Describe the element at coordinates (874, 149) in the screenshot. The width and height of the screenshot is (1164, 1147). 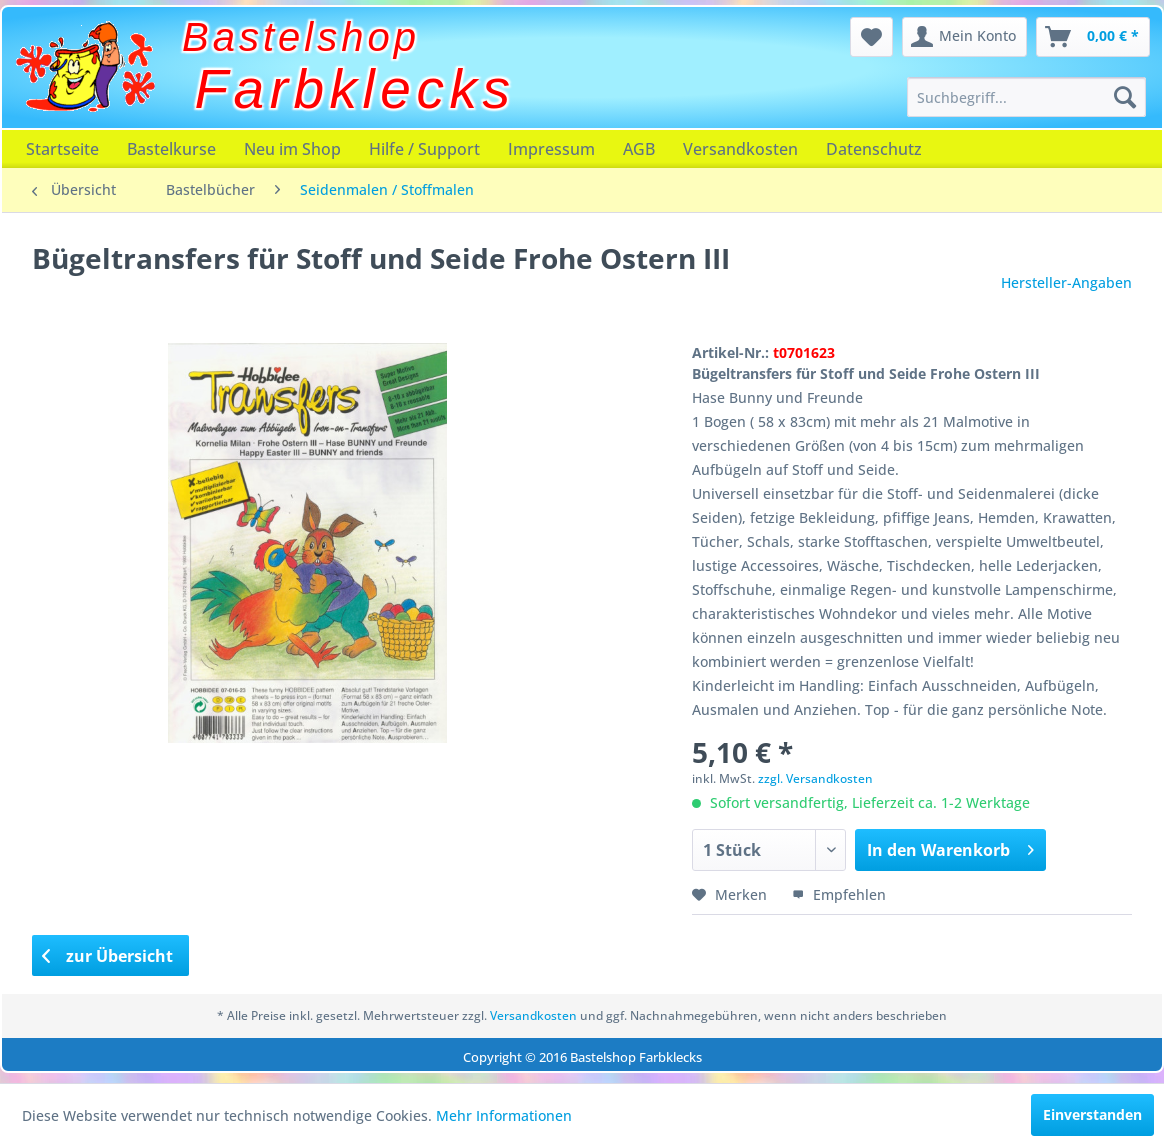
I see `Datenschutz` at that location.